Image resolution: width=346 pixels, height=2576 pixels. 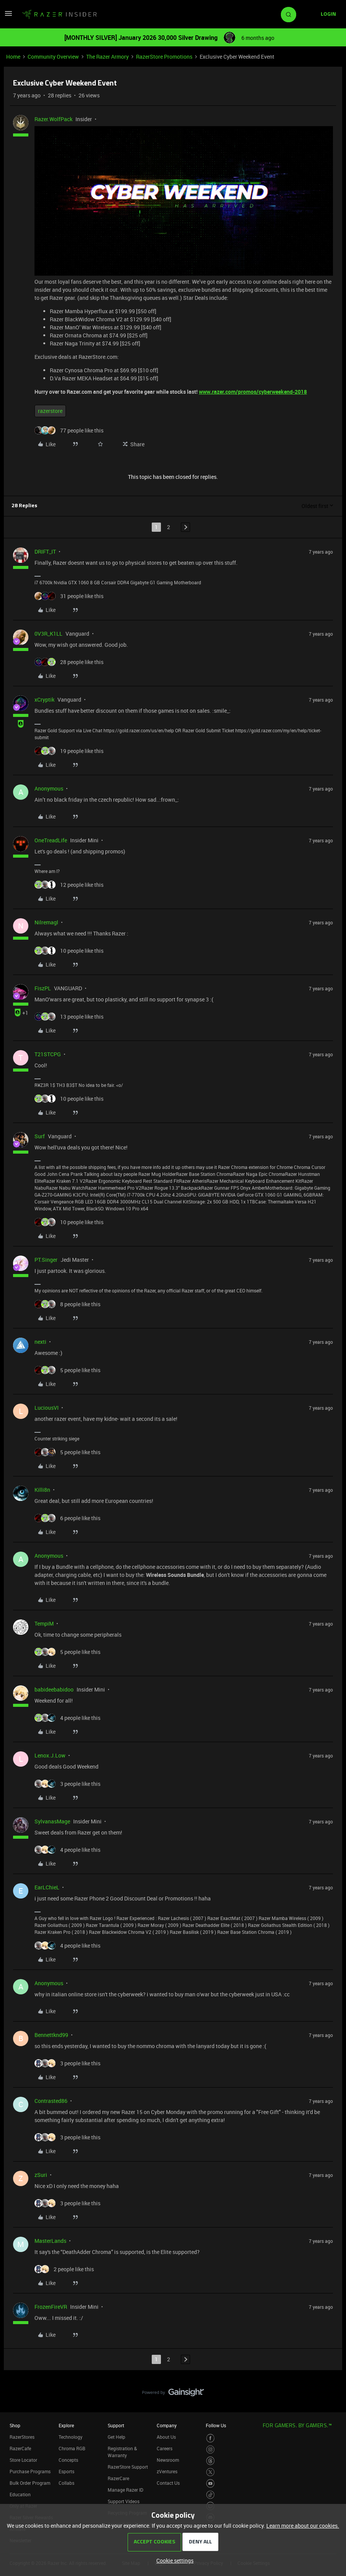 I want to click on RazerCafe, so click(x=20, y=2448).